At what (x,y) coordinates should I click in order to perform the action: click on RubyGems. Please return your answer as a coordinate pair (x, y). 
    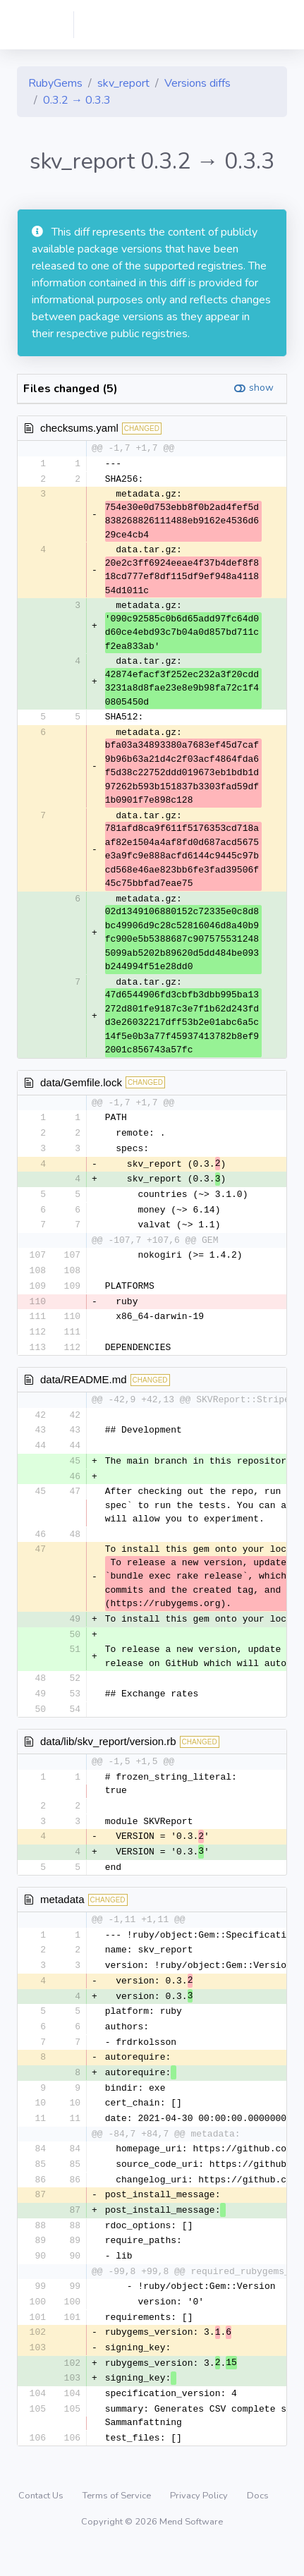
    Looking at the image, I should click on (55, 83).